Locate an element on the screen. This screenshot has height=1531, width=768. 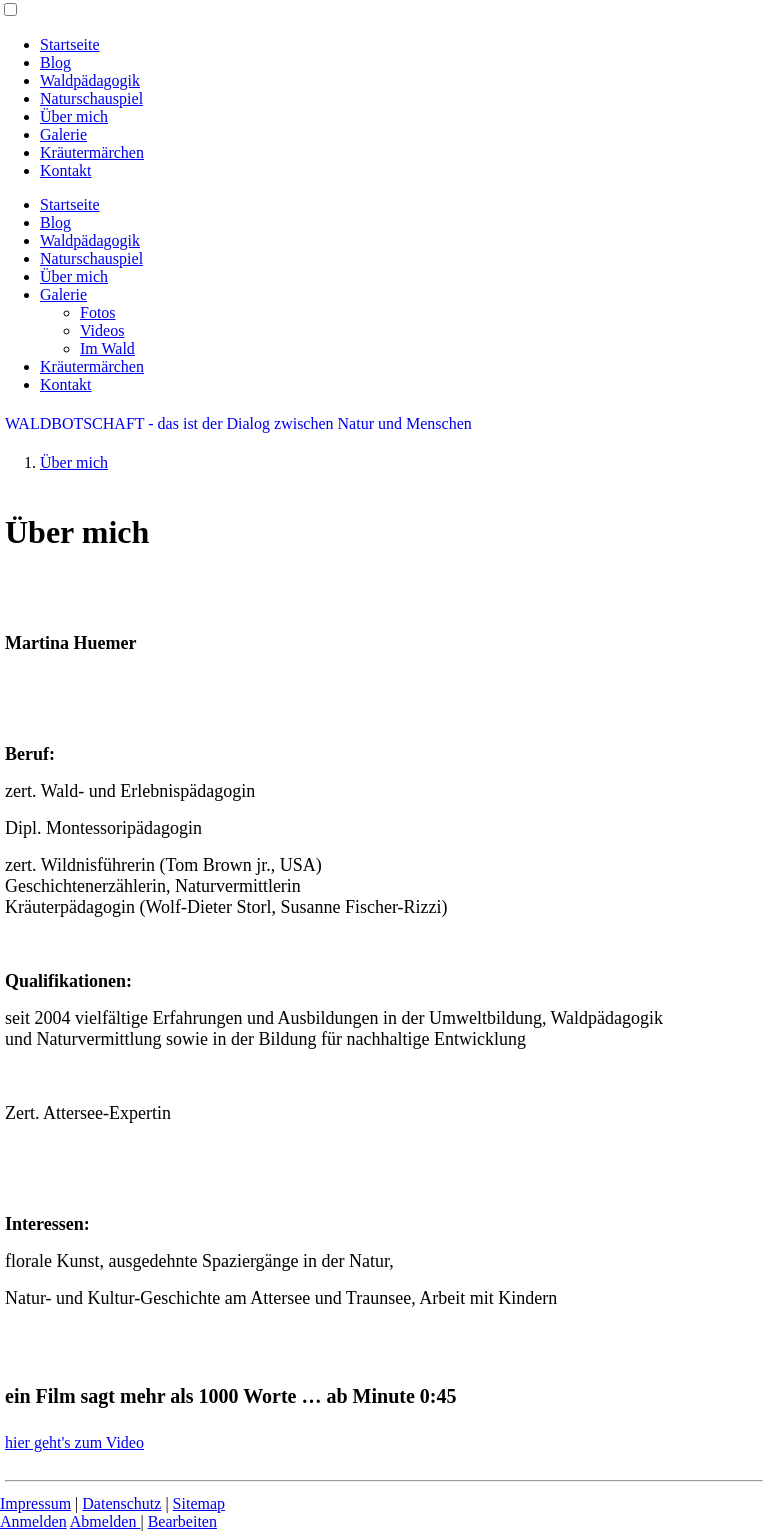
Im Wald is located at coordinates (107, 348).